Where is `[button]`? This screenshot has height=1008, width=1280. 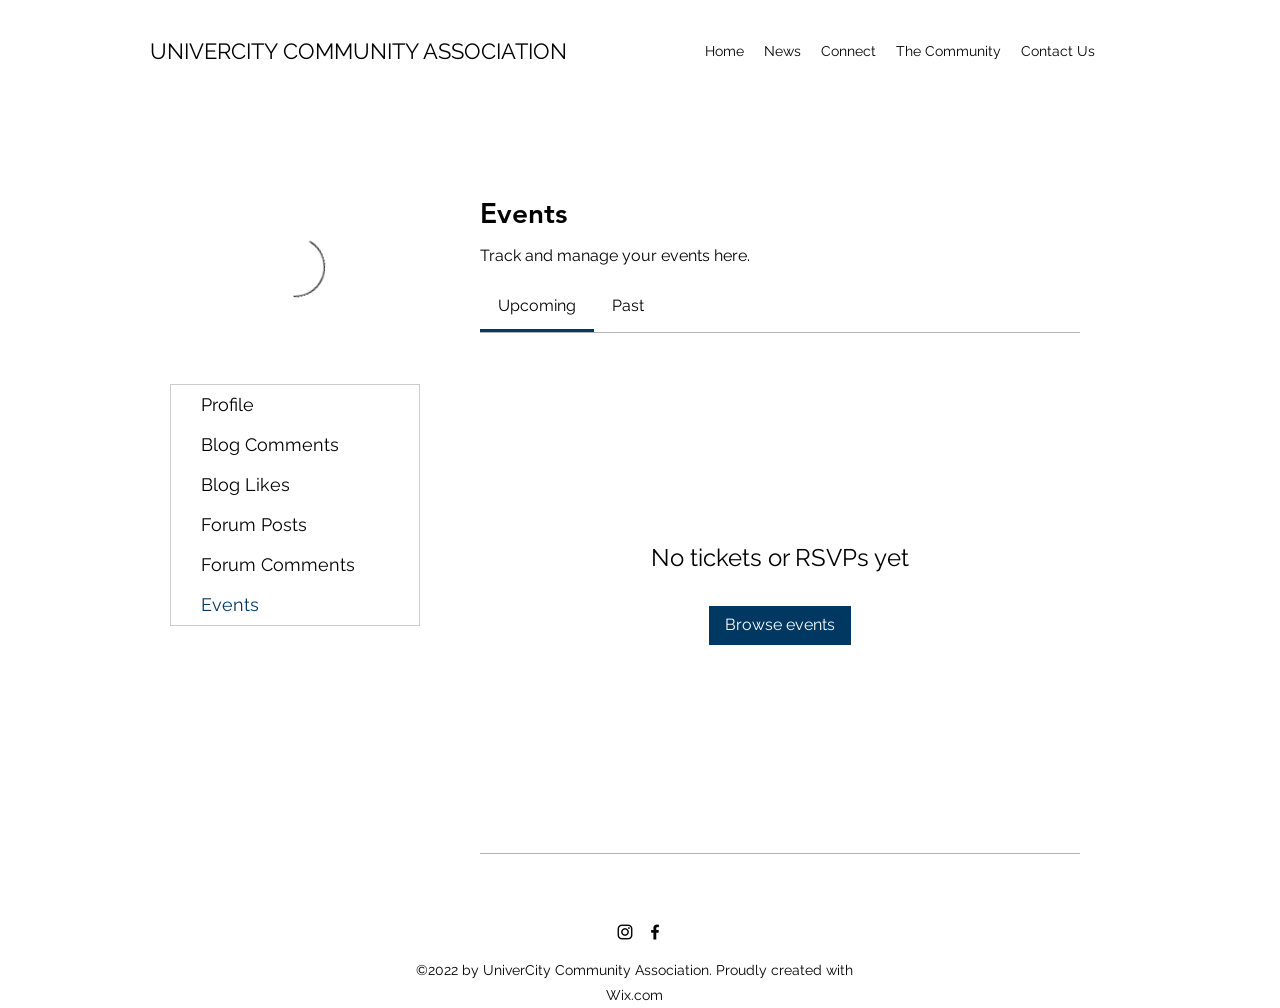
[button] is located at coordinates (948, 51).